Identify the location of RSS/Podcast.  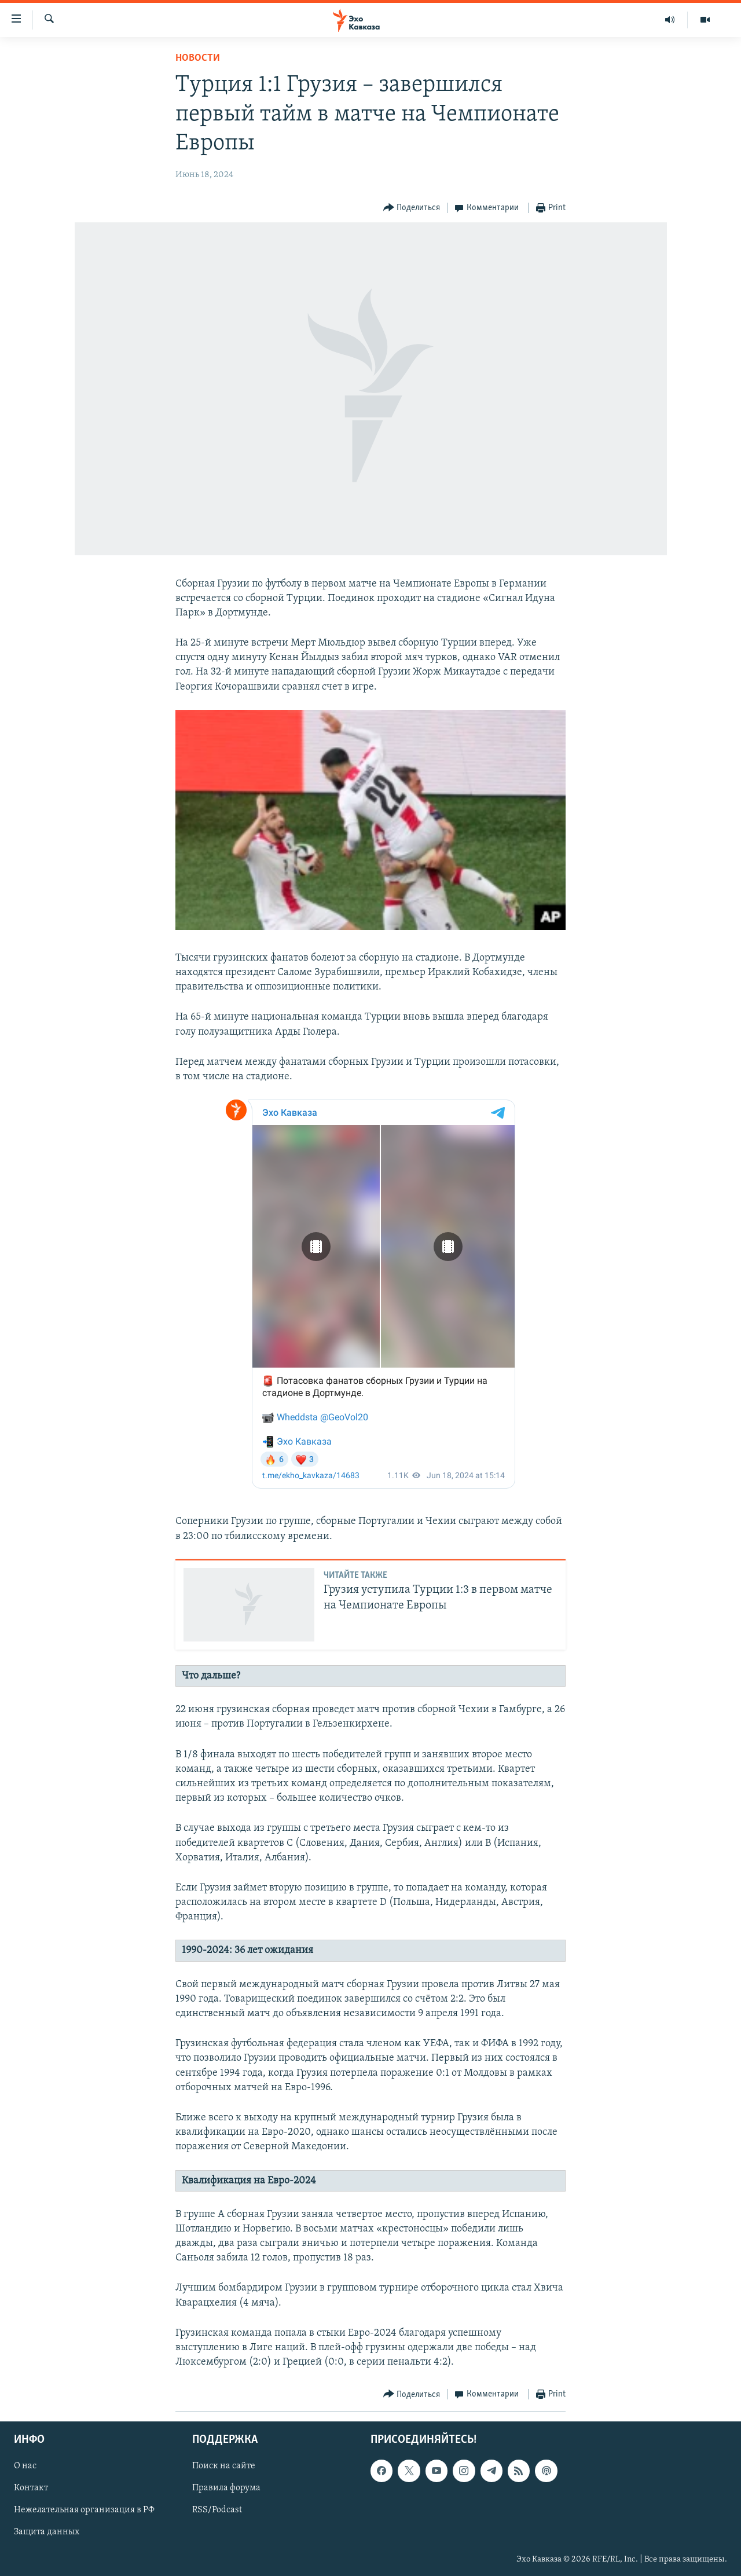
(217, 2510).